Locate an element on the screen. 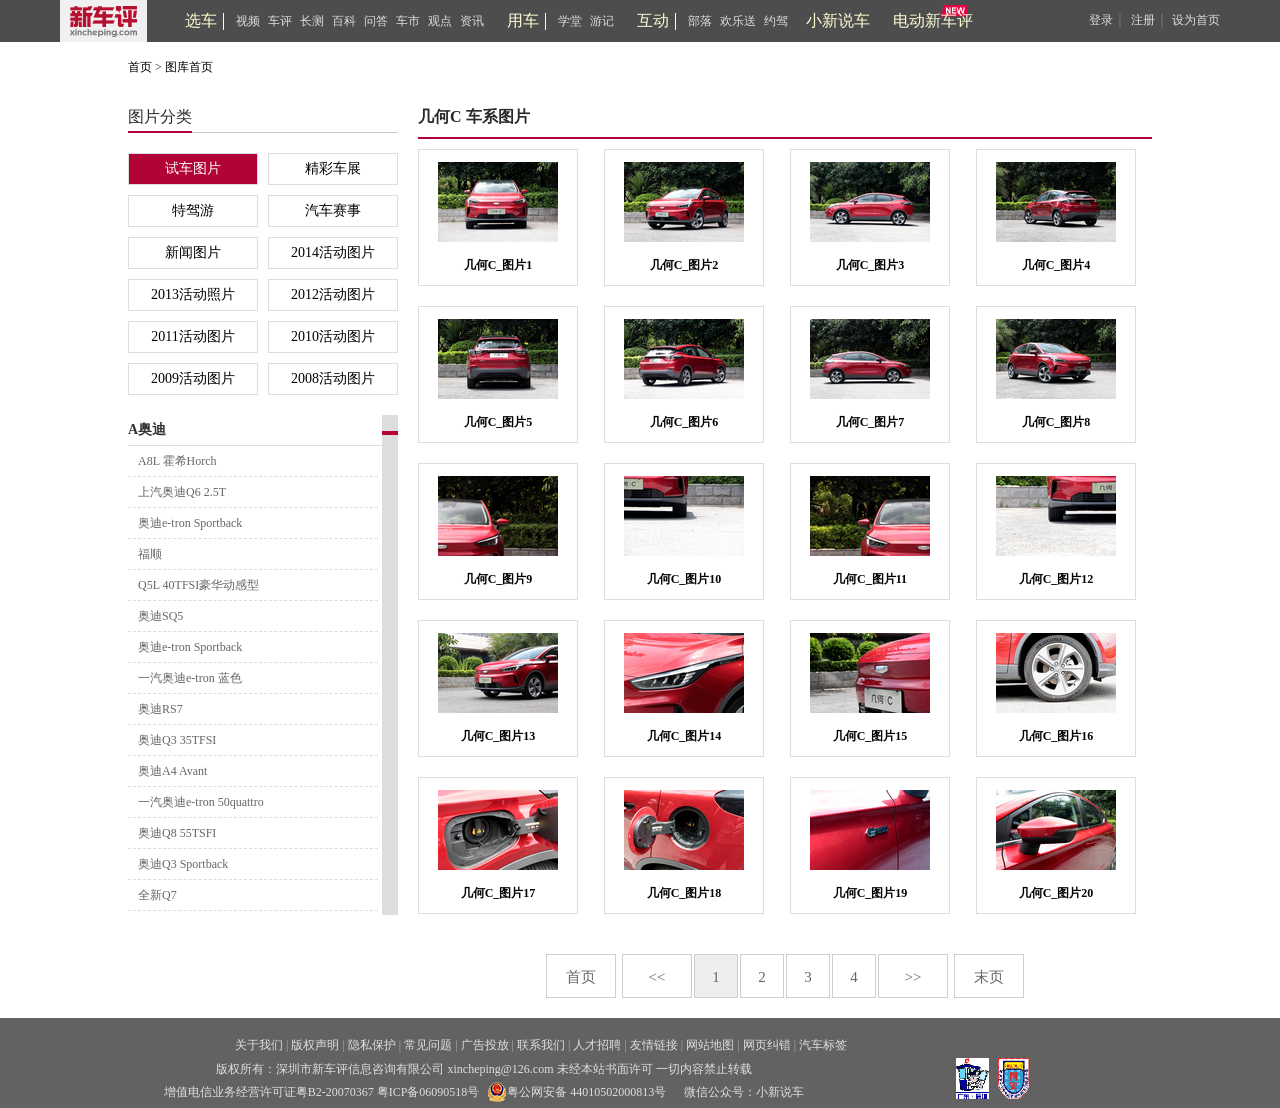  2008活动图片 is located at coordinates (333, 378).